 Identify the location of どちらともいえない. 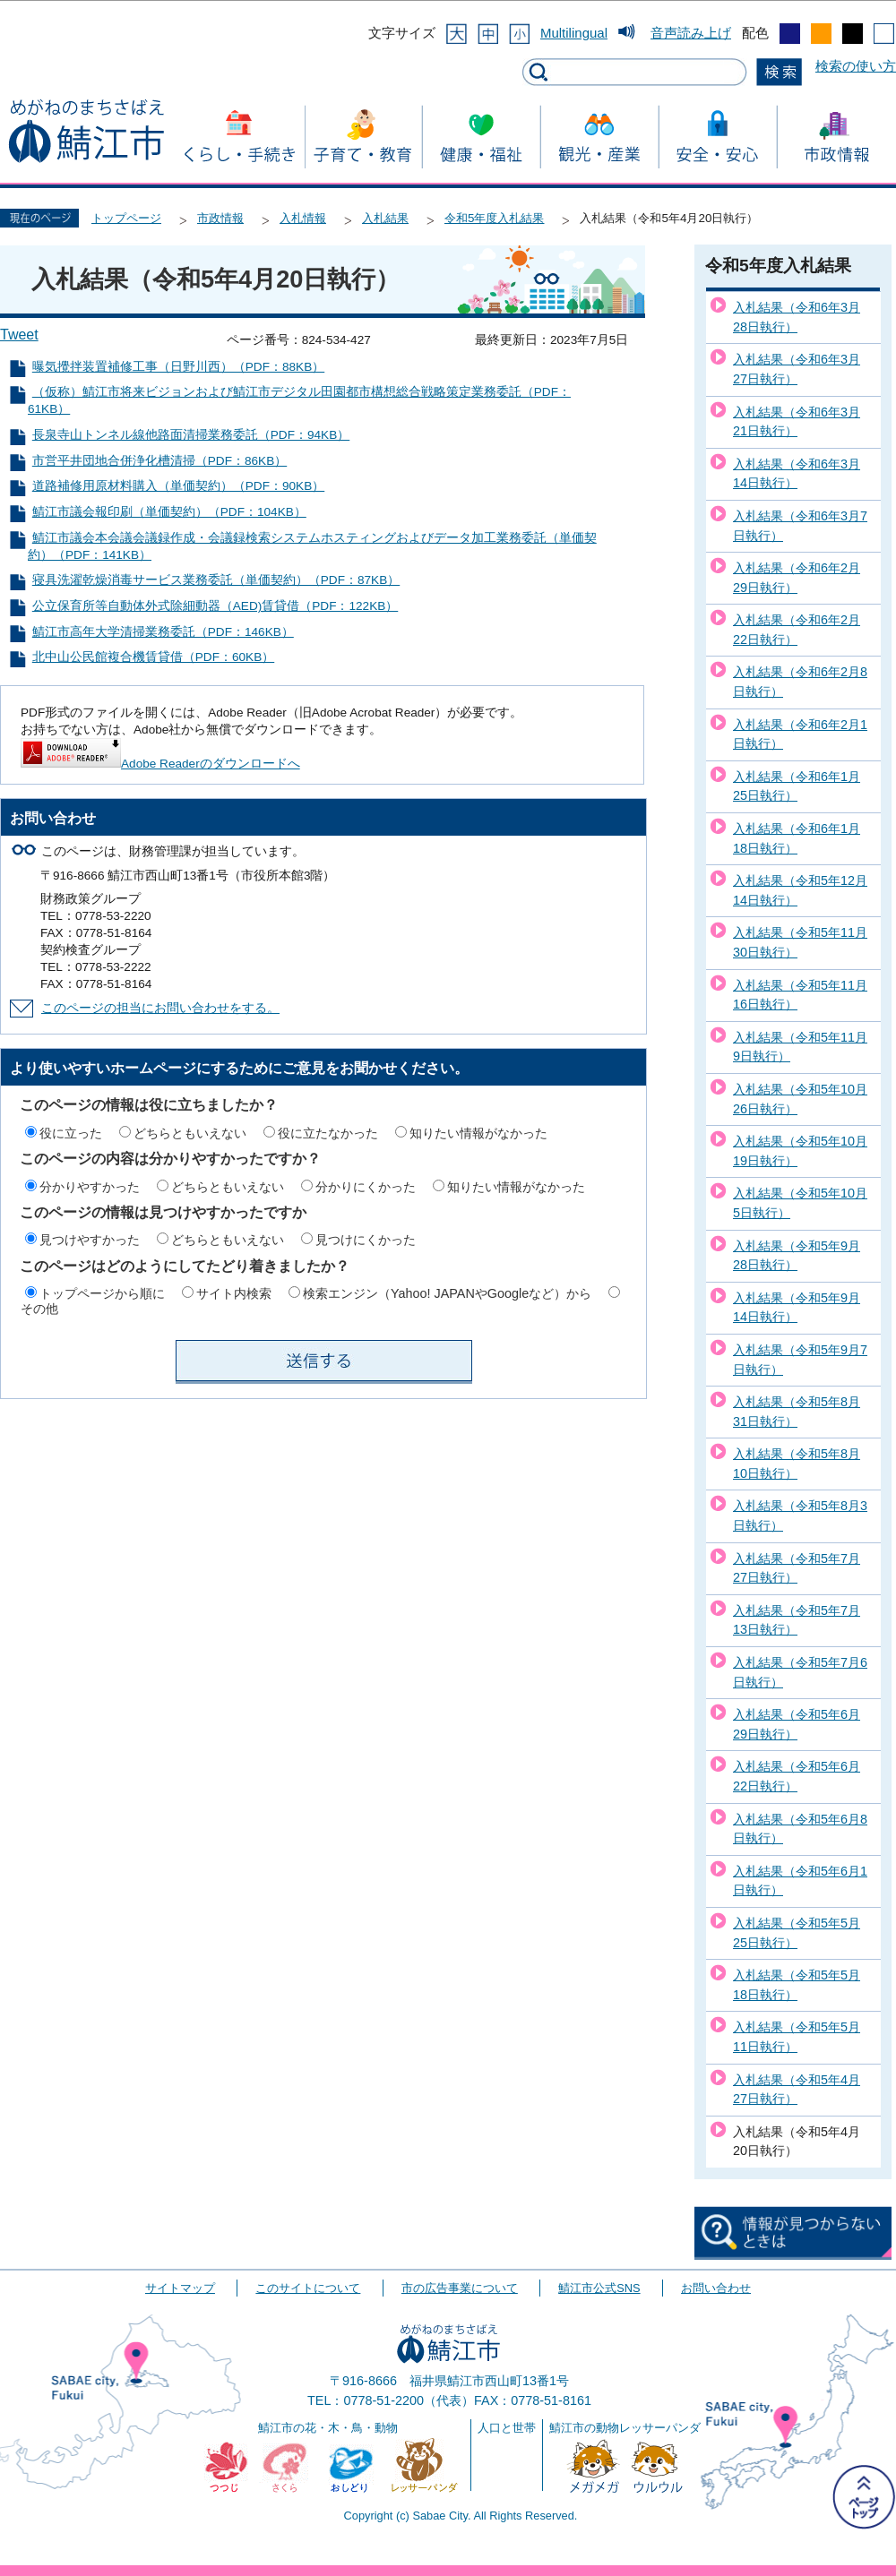
(190, 1133).